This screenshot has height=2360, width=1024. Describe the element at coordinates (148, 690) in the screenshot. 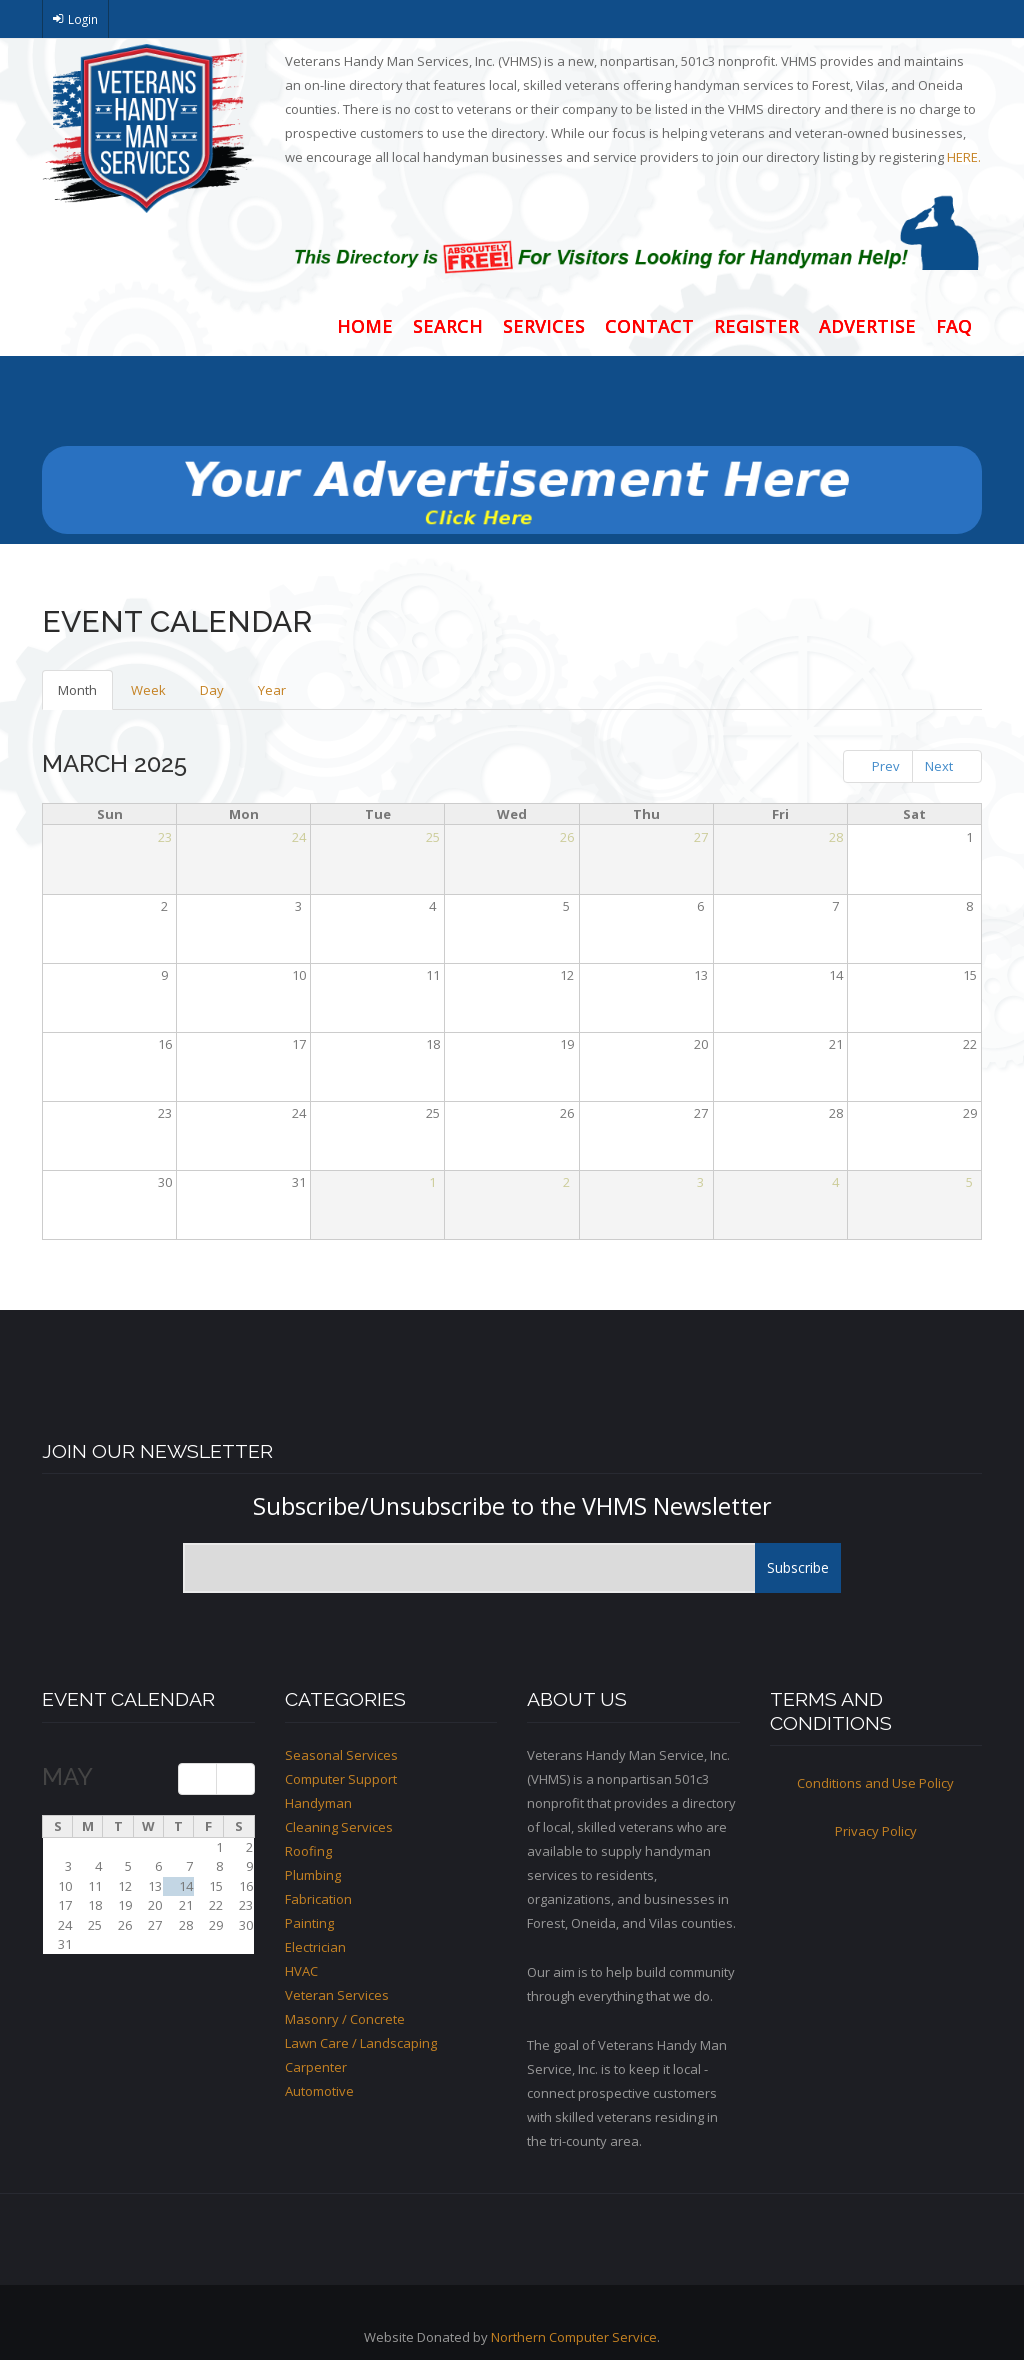

I see `Week` at that location.